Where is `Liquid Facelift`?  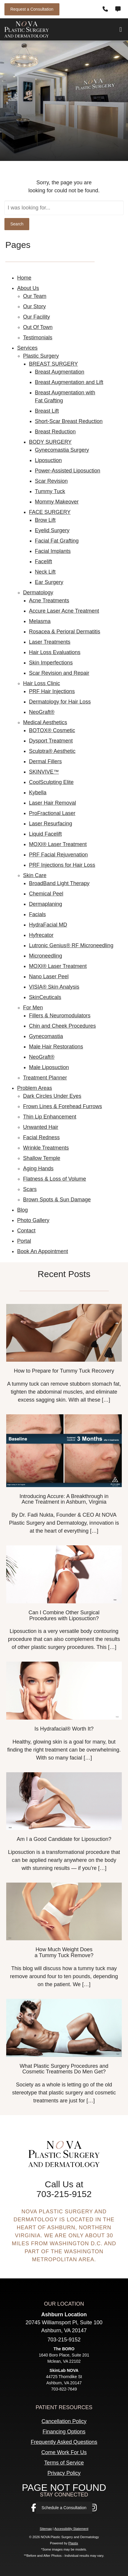
Liquid Facelift is located at coordinates (45, 834).